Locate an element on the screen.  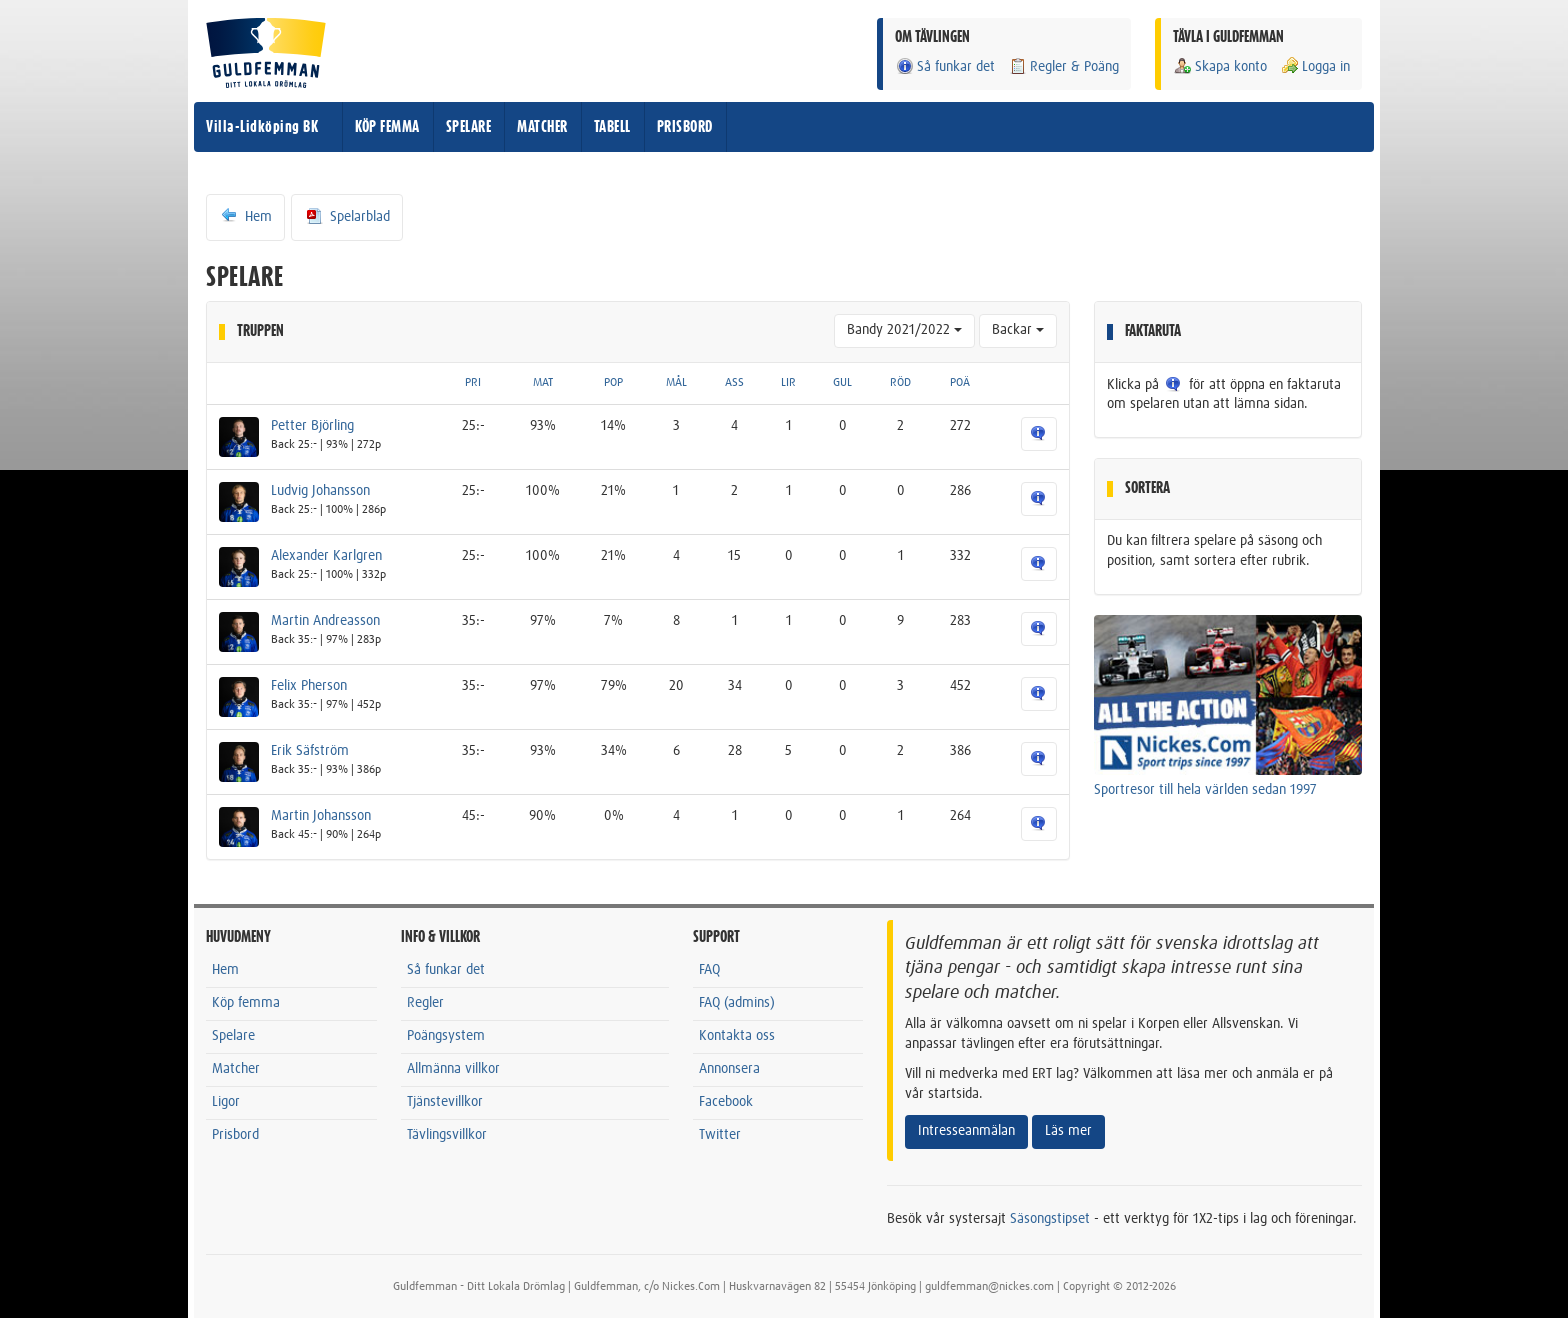
FAQ (admins) is located at coordinates (737, 1003).